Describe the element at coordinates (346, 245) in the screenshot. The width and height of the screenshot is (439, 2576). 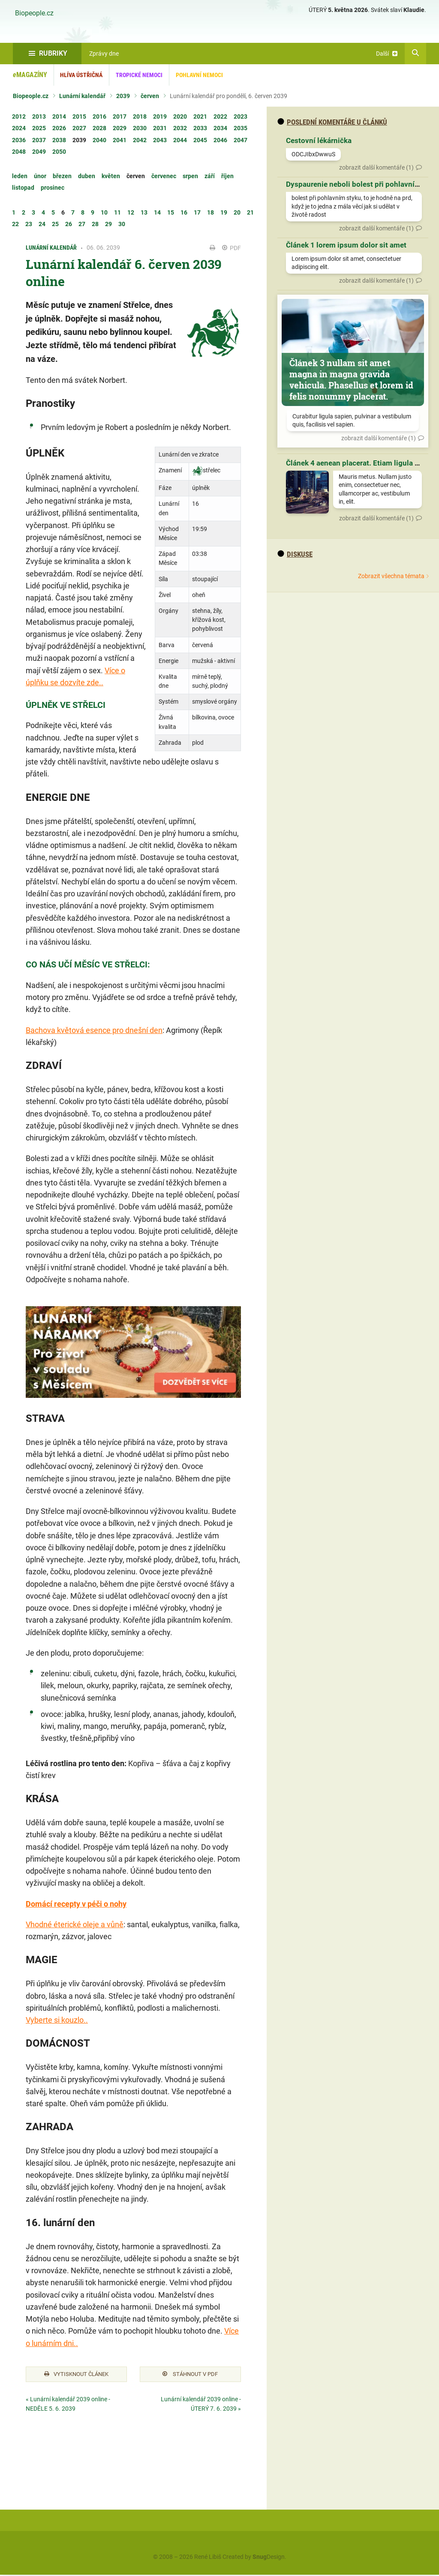
I see `Článek 1 lorem ipsum dolor sit amet` at that location.